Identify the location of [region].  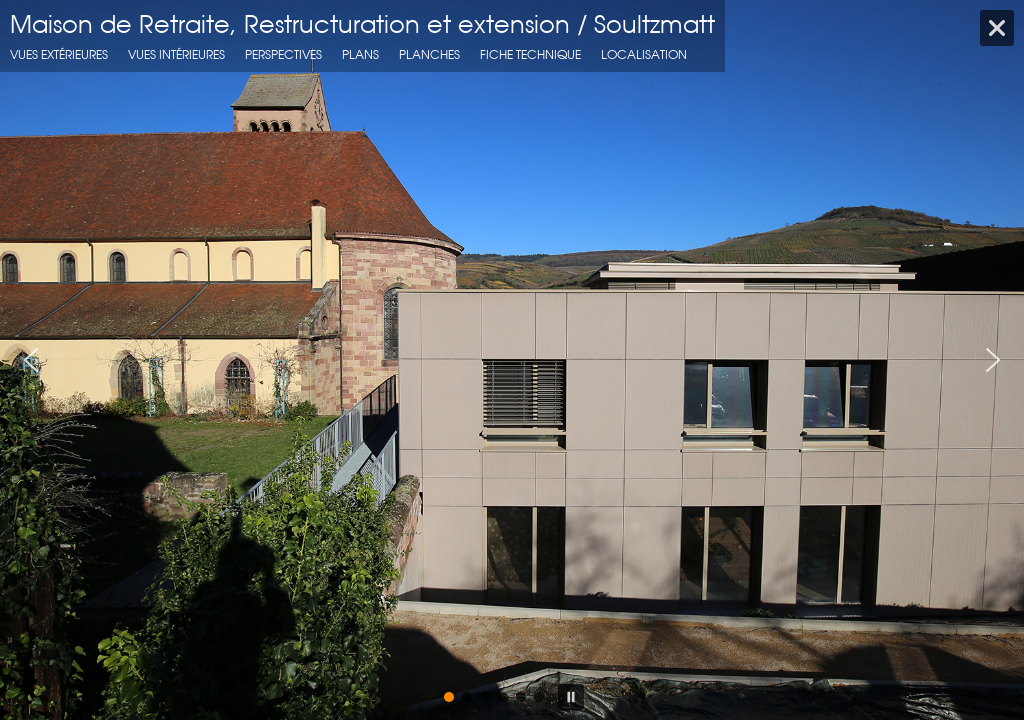
(512, 360).